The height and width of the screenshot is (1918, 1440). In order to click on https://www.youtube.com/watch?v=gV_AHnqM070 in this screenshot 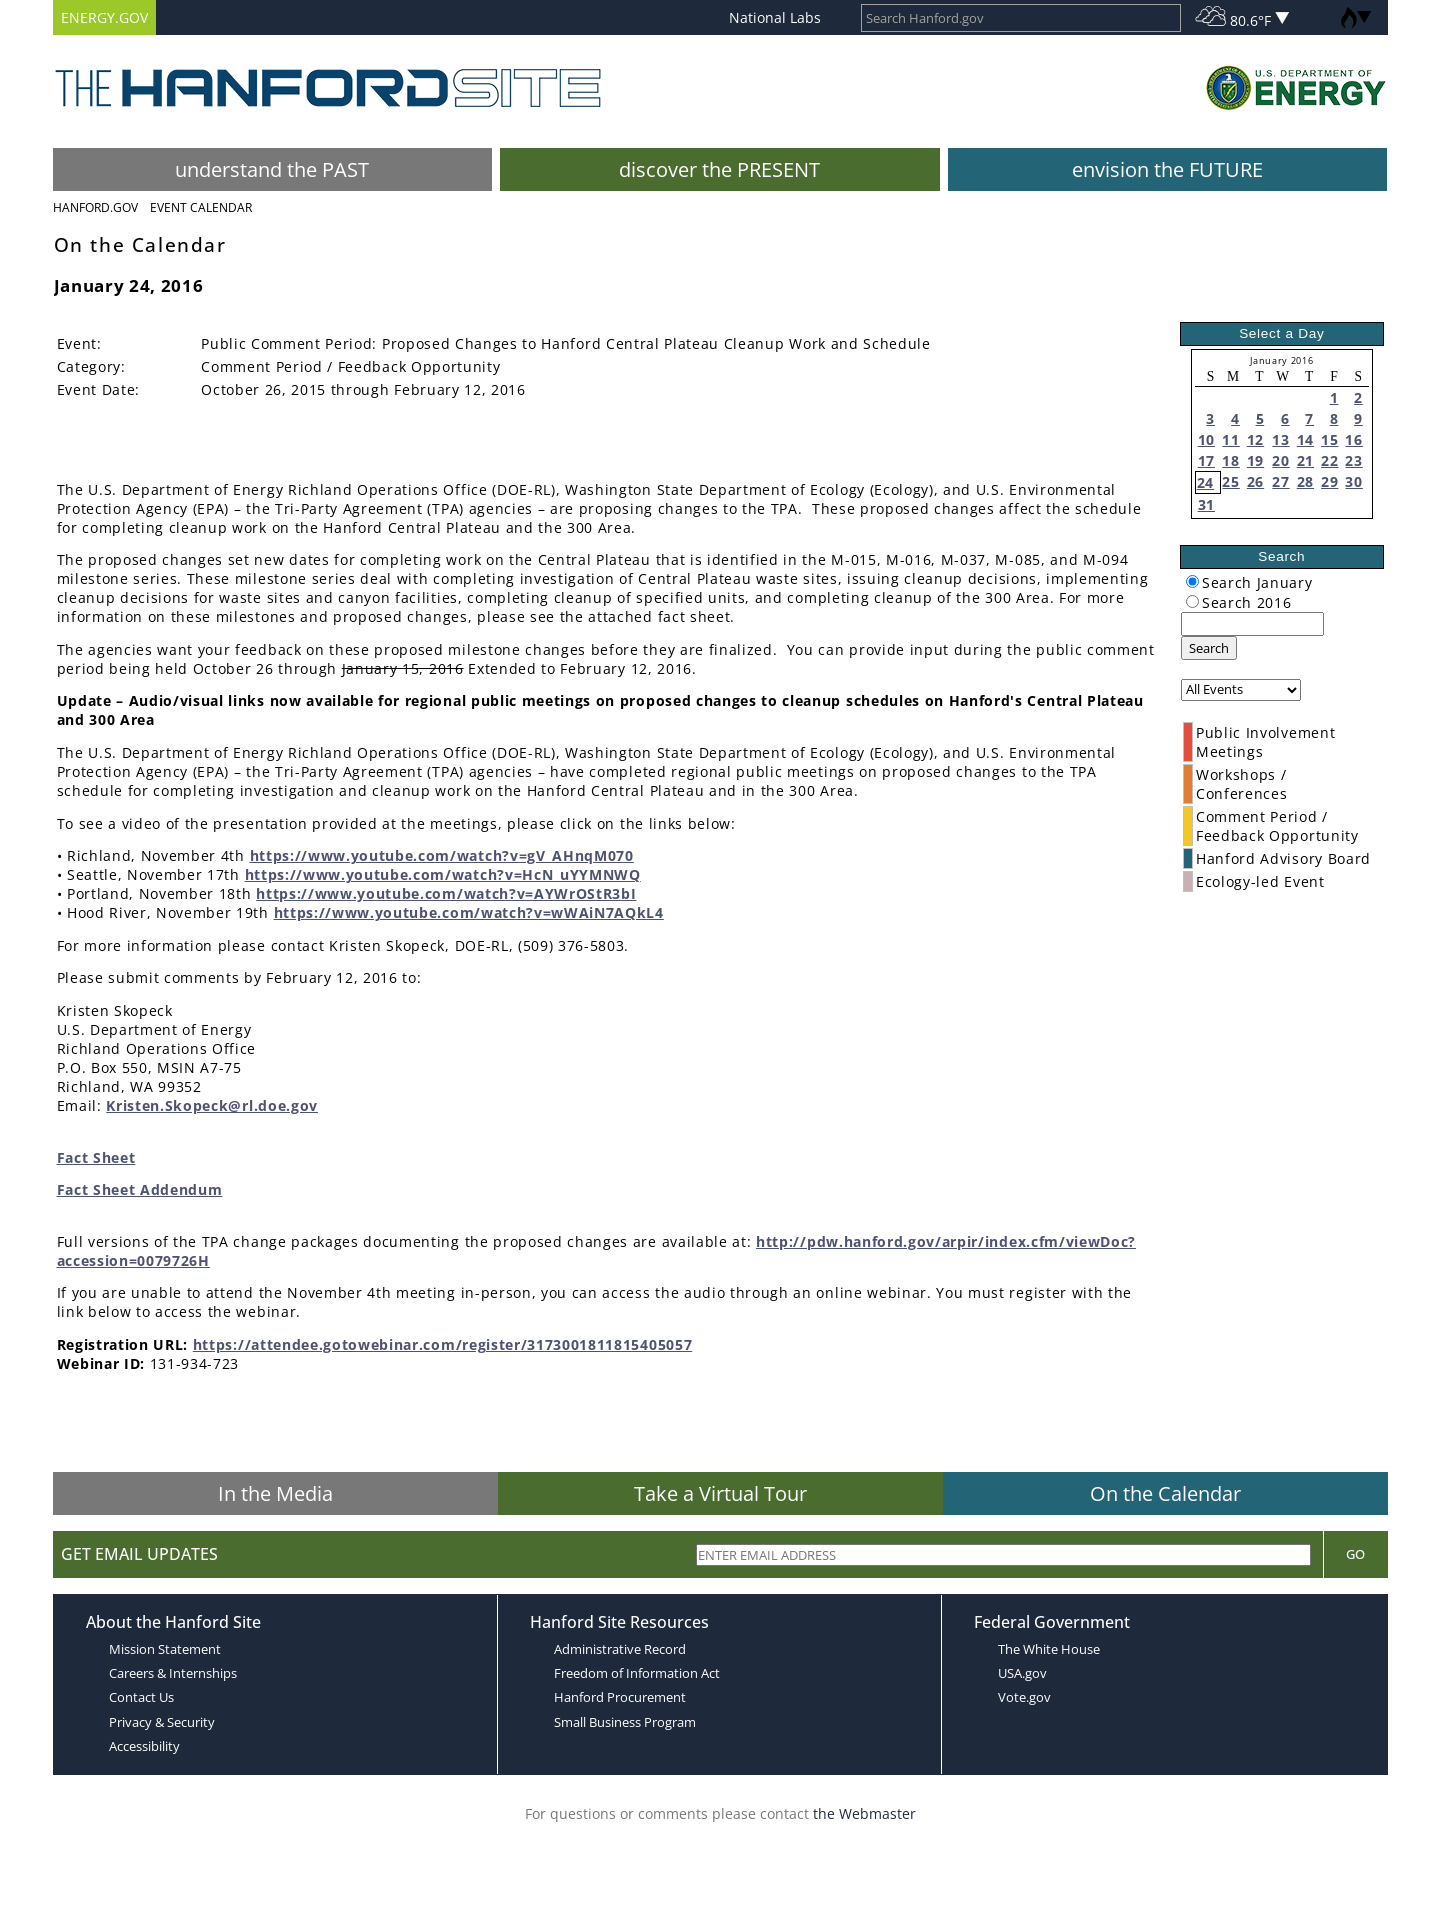, I will do `click(442, 855)`.